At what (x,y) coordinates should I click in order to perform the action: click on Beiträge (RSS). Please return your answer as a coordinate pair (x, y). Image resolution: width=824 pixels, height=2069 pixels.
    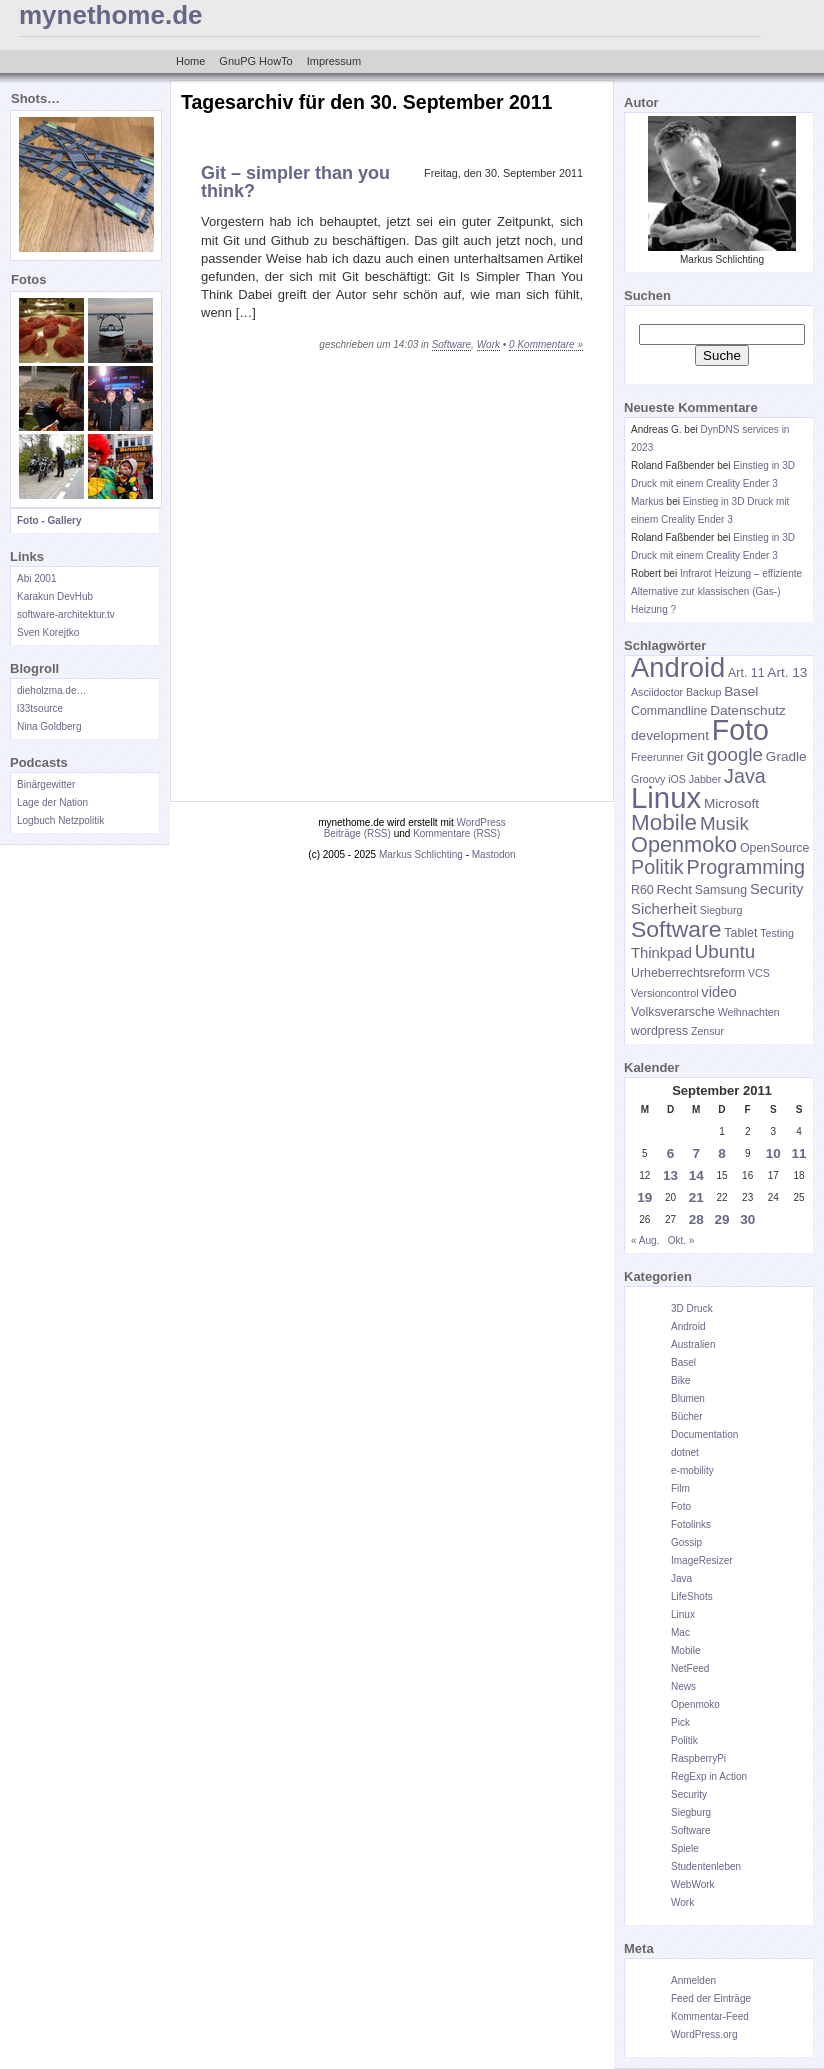
    Looking at the image, I should click on (357, 833).